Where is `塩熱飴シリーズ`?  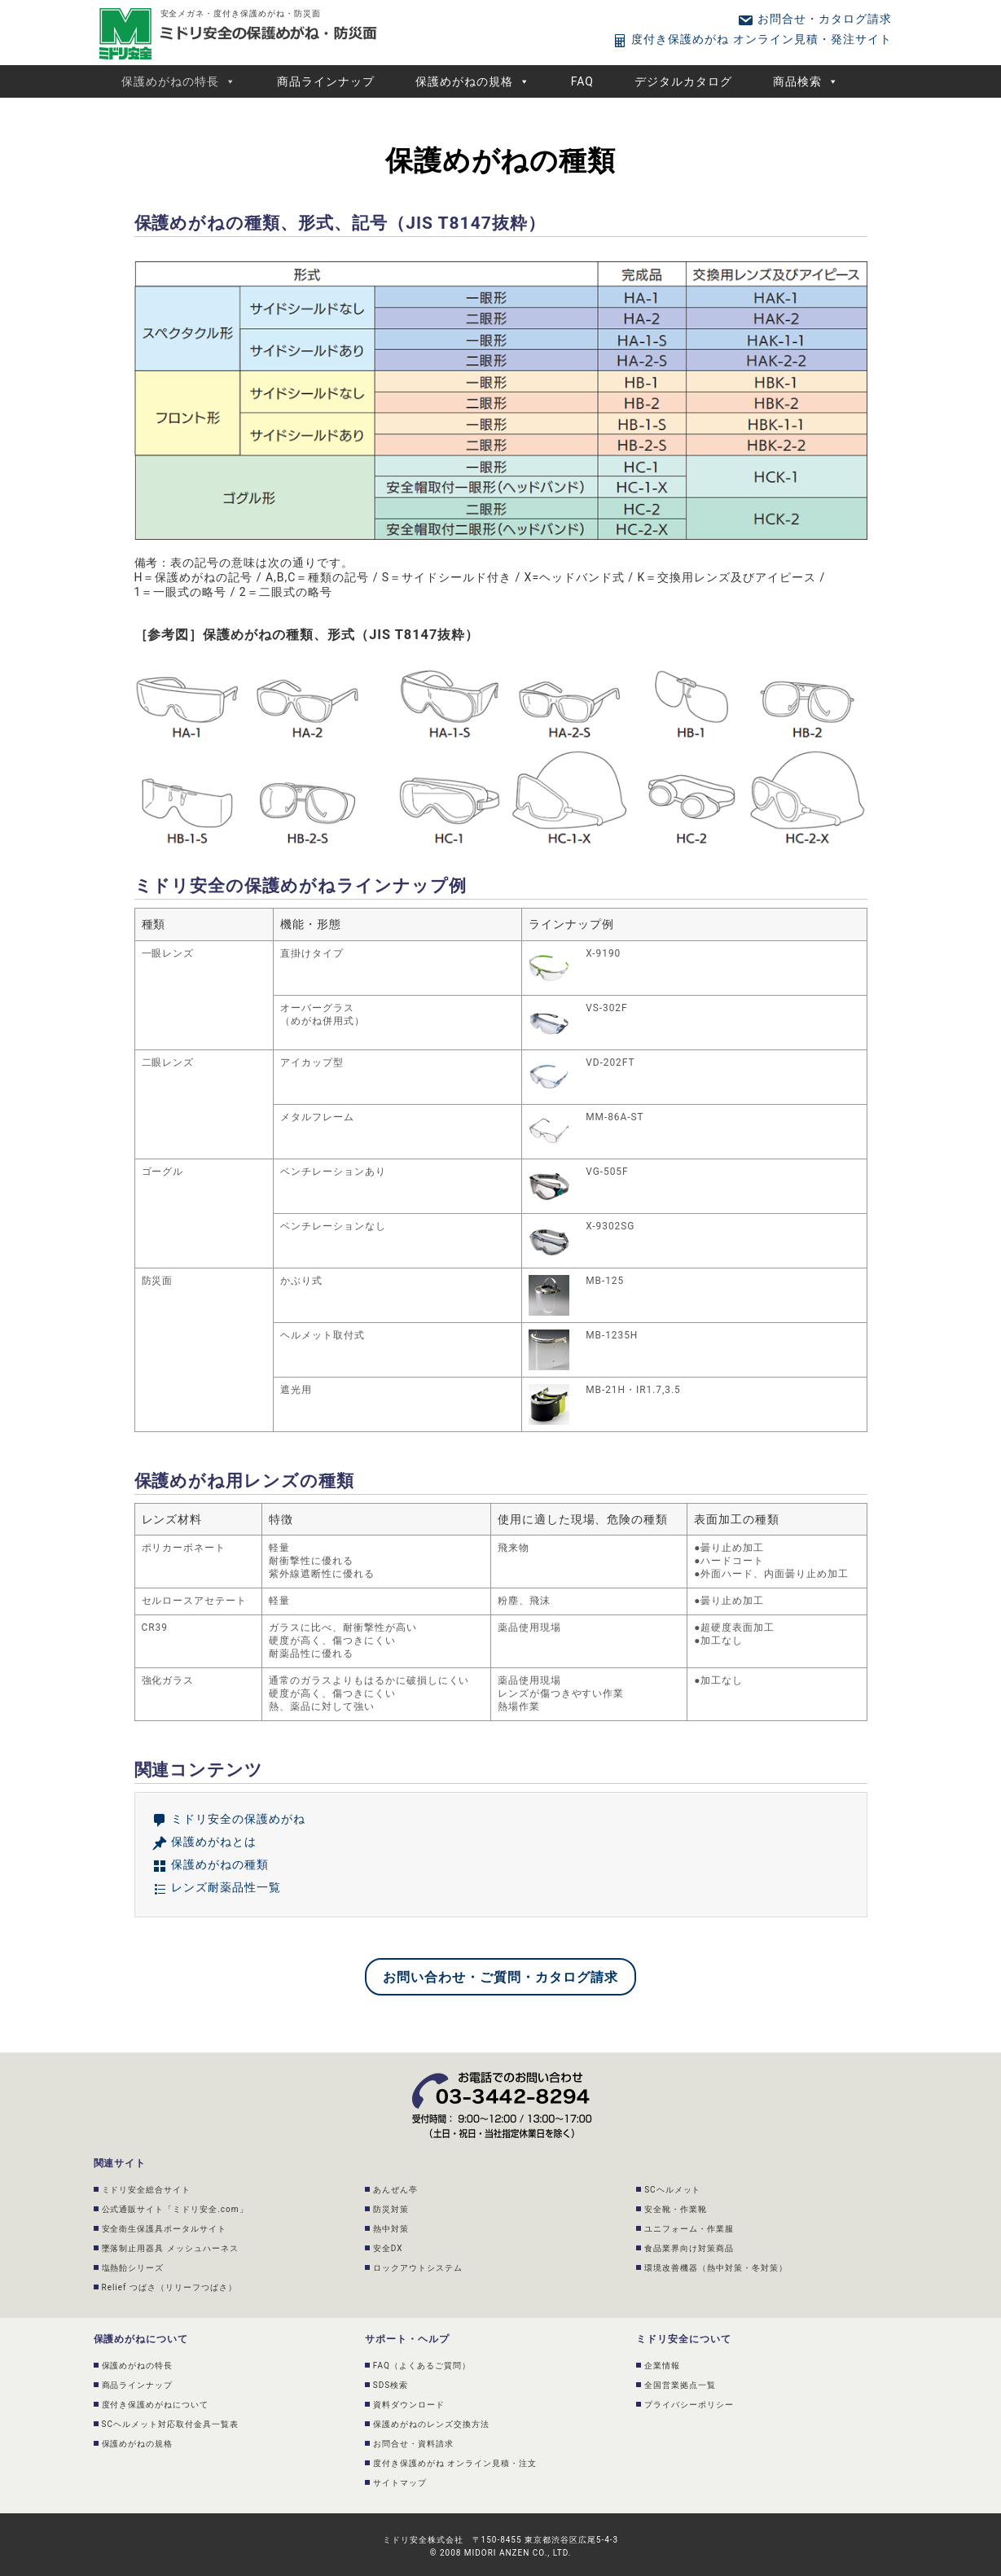
塩熱飴シリーズ is located at coordinates (133, 2267).